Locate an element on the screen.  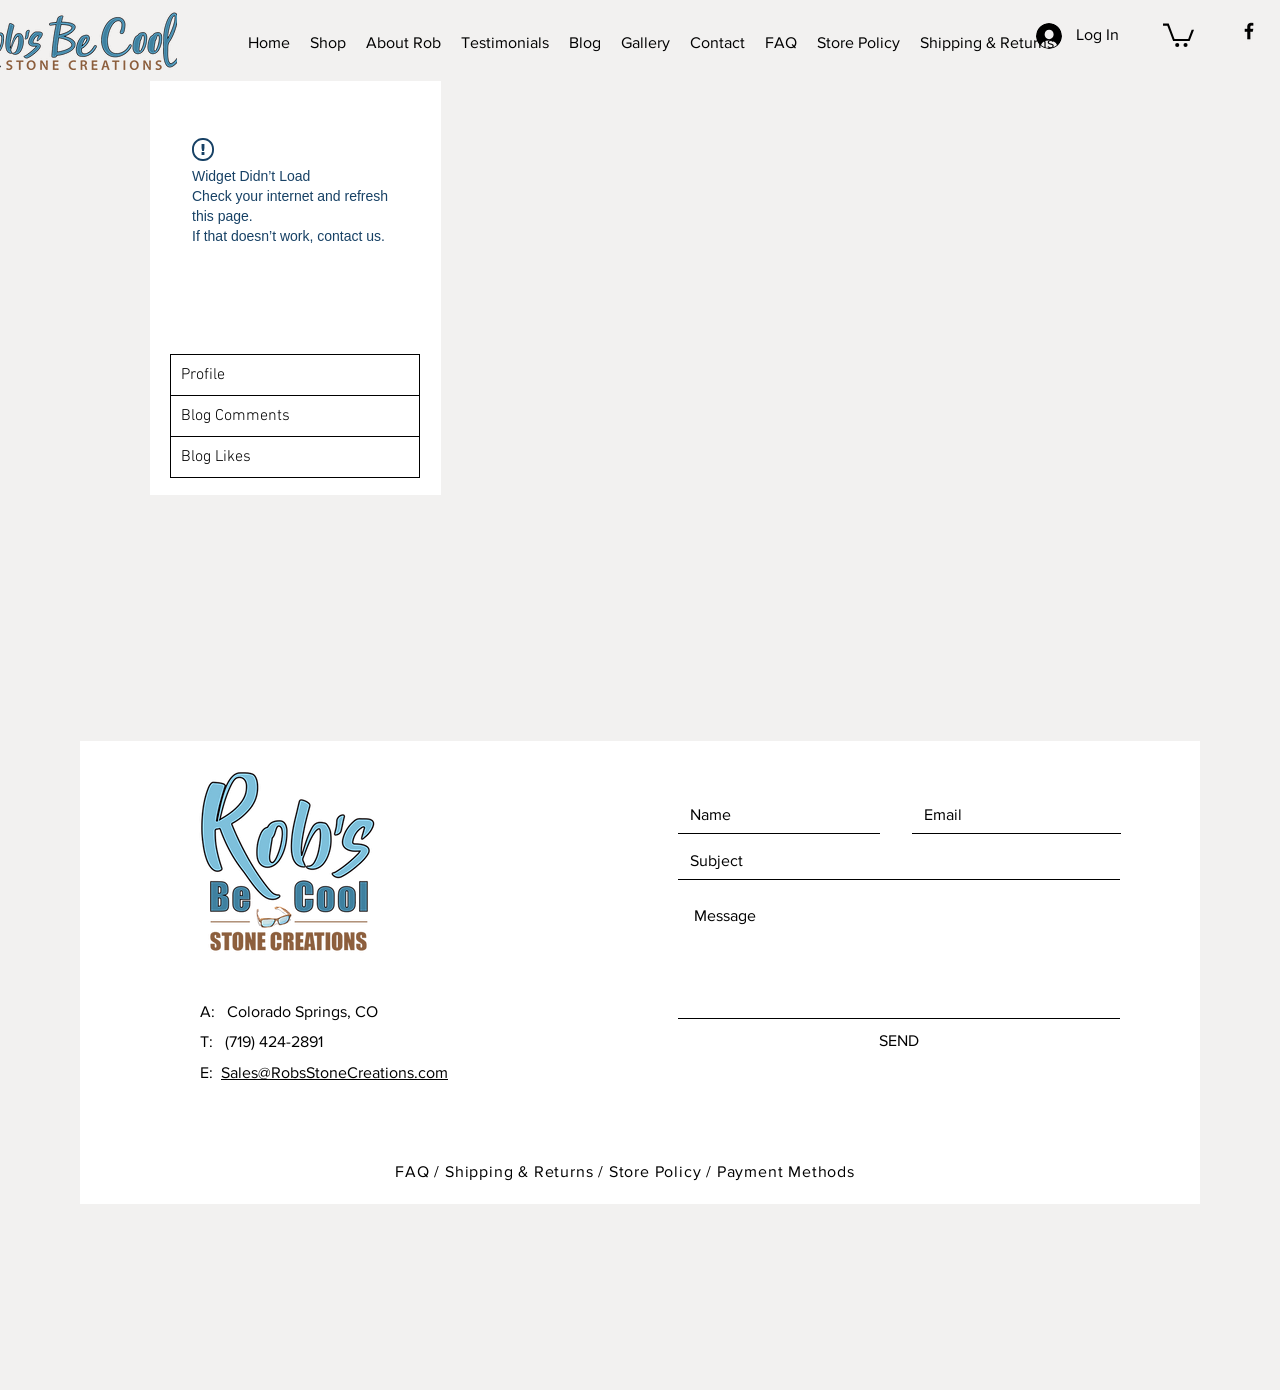
[Black Facebook Icon] is located at coordinates (1249, 31).